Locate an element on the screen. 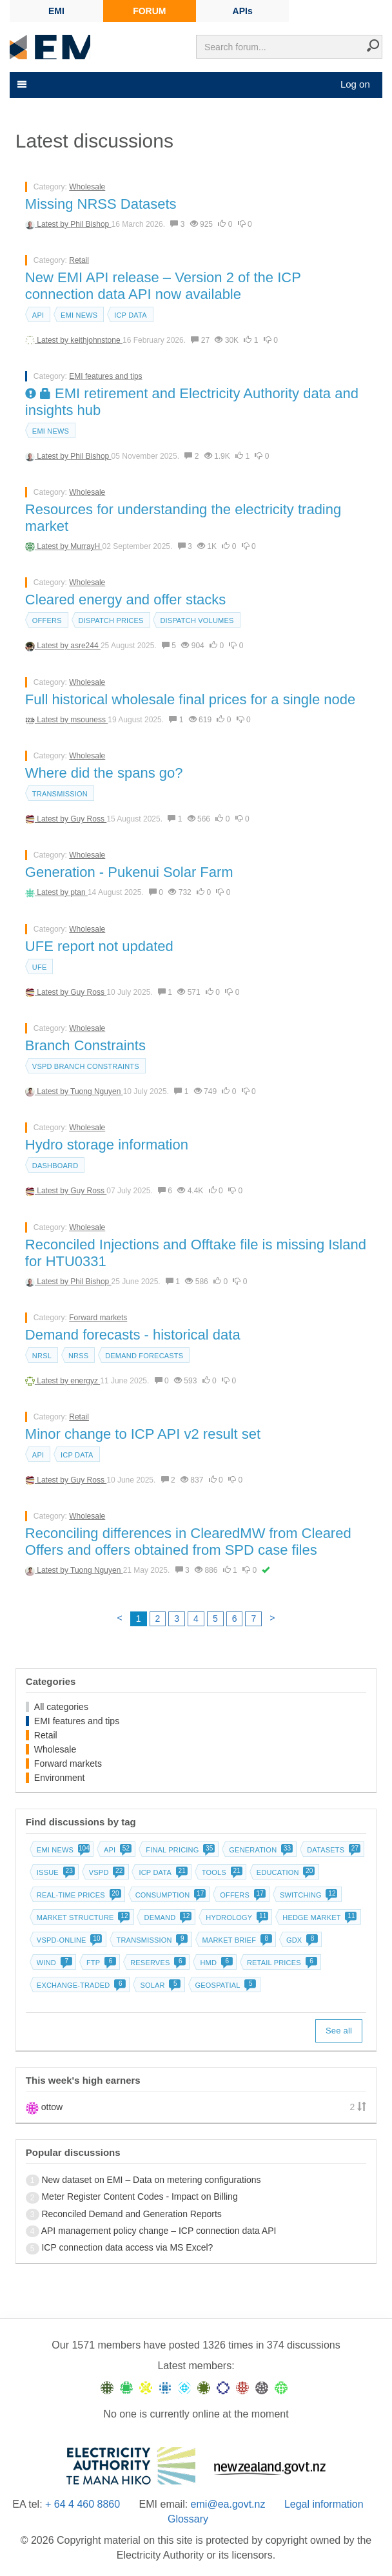 The width and height of the screenshot is (392, 2576). Transmission is located at coordinates (60, 794).